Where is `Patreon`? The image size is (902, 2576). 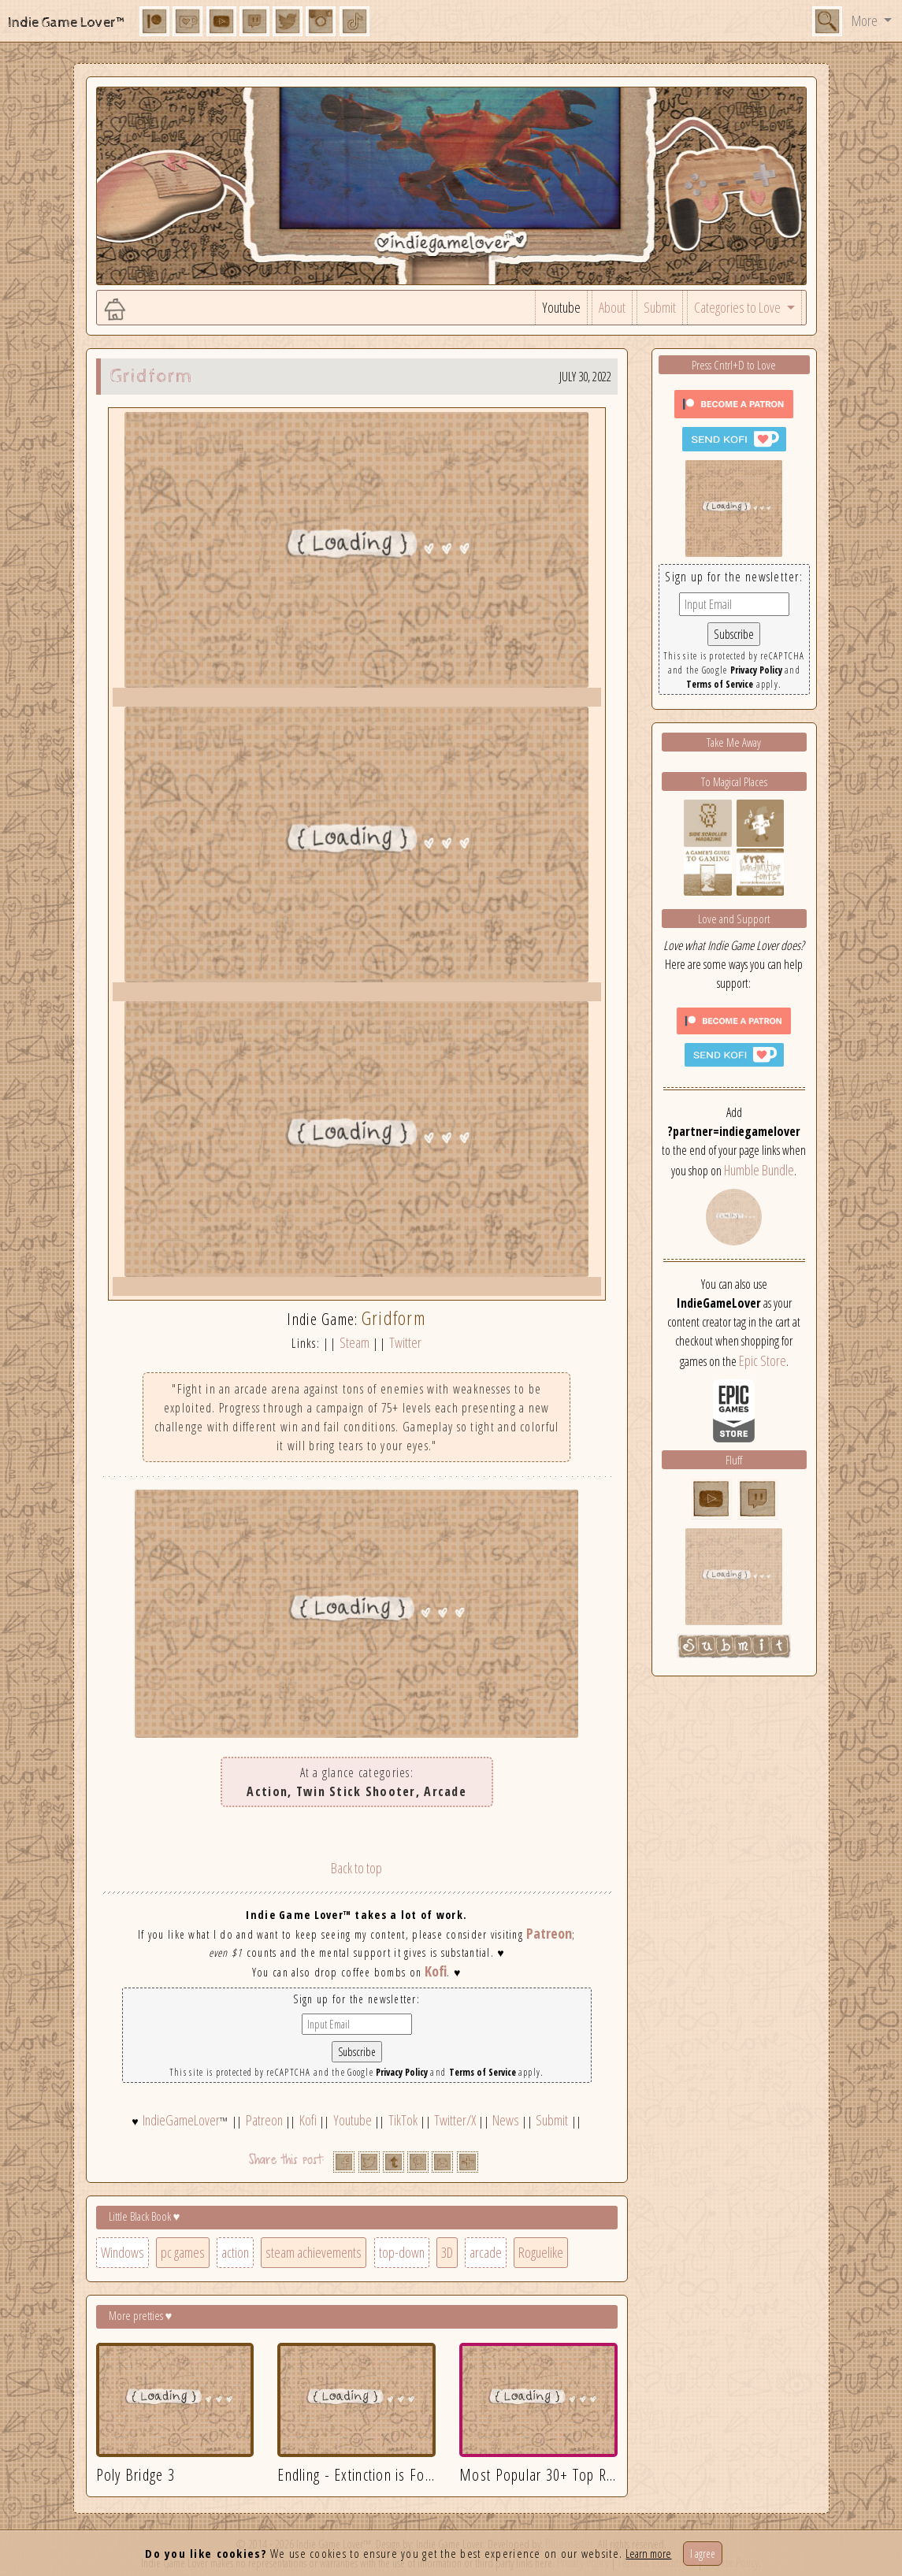
Patreon is located at coordinates (549, 1933).